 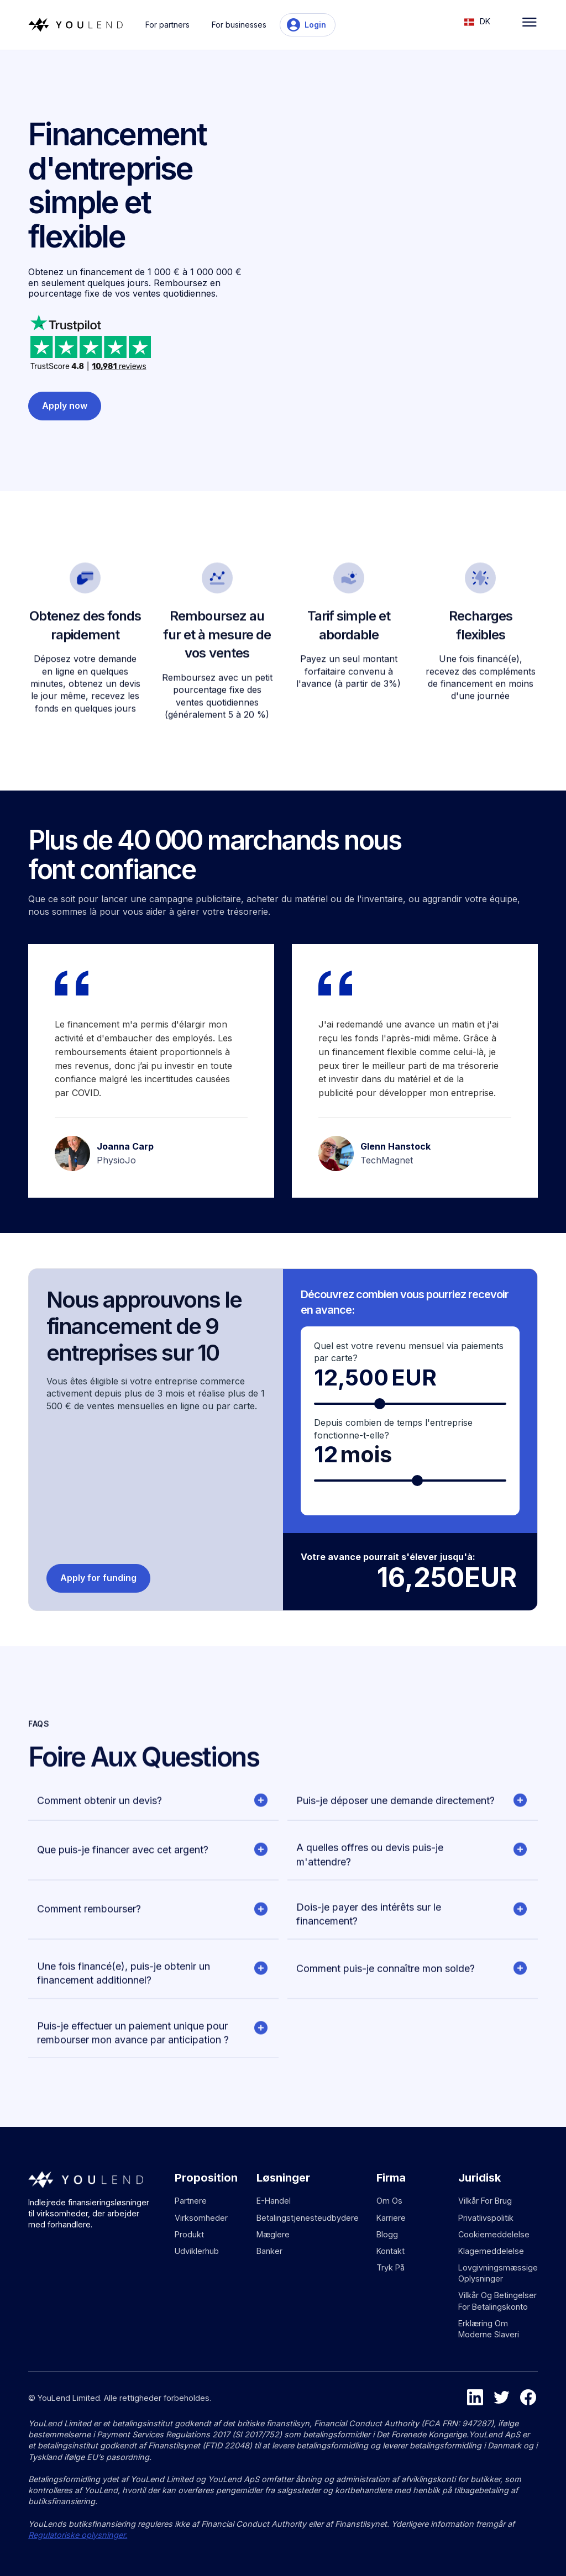 What do you see at coordinates (191, 2200) in the screenshot?
I see `Partnere` at bounding box center [191, 2200].